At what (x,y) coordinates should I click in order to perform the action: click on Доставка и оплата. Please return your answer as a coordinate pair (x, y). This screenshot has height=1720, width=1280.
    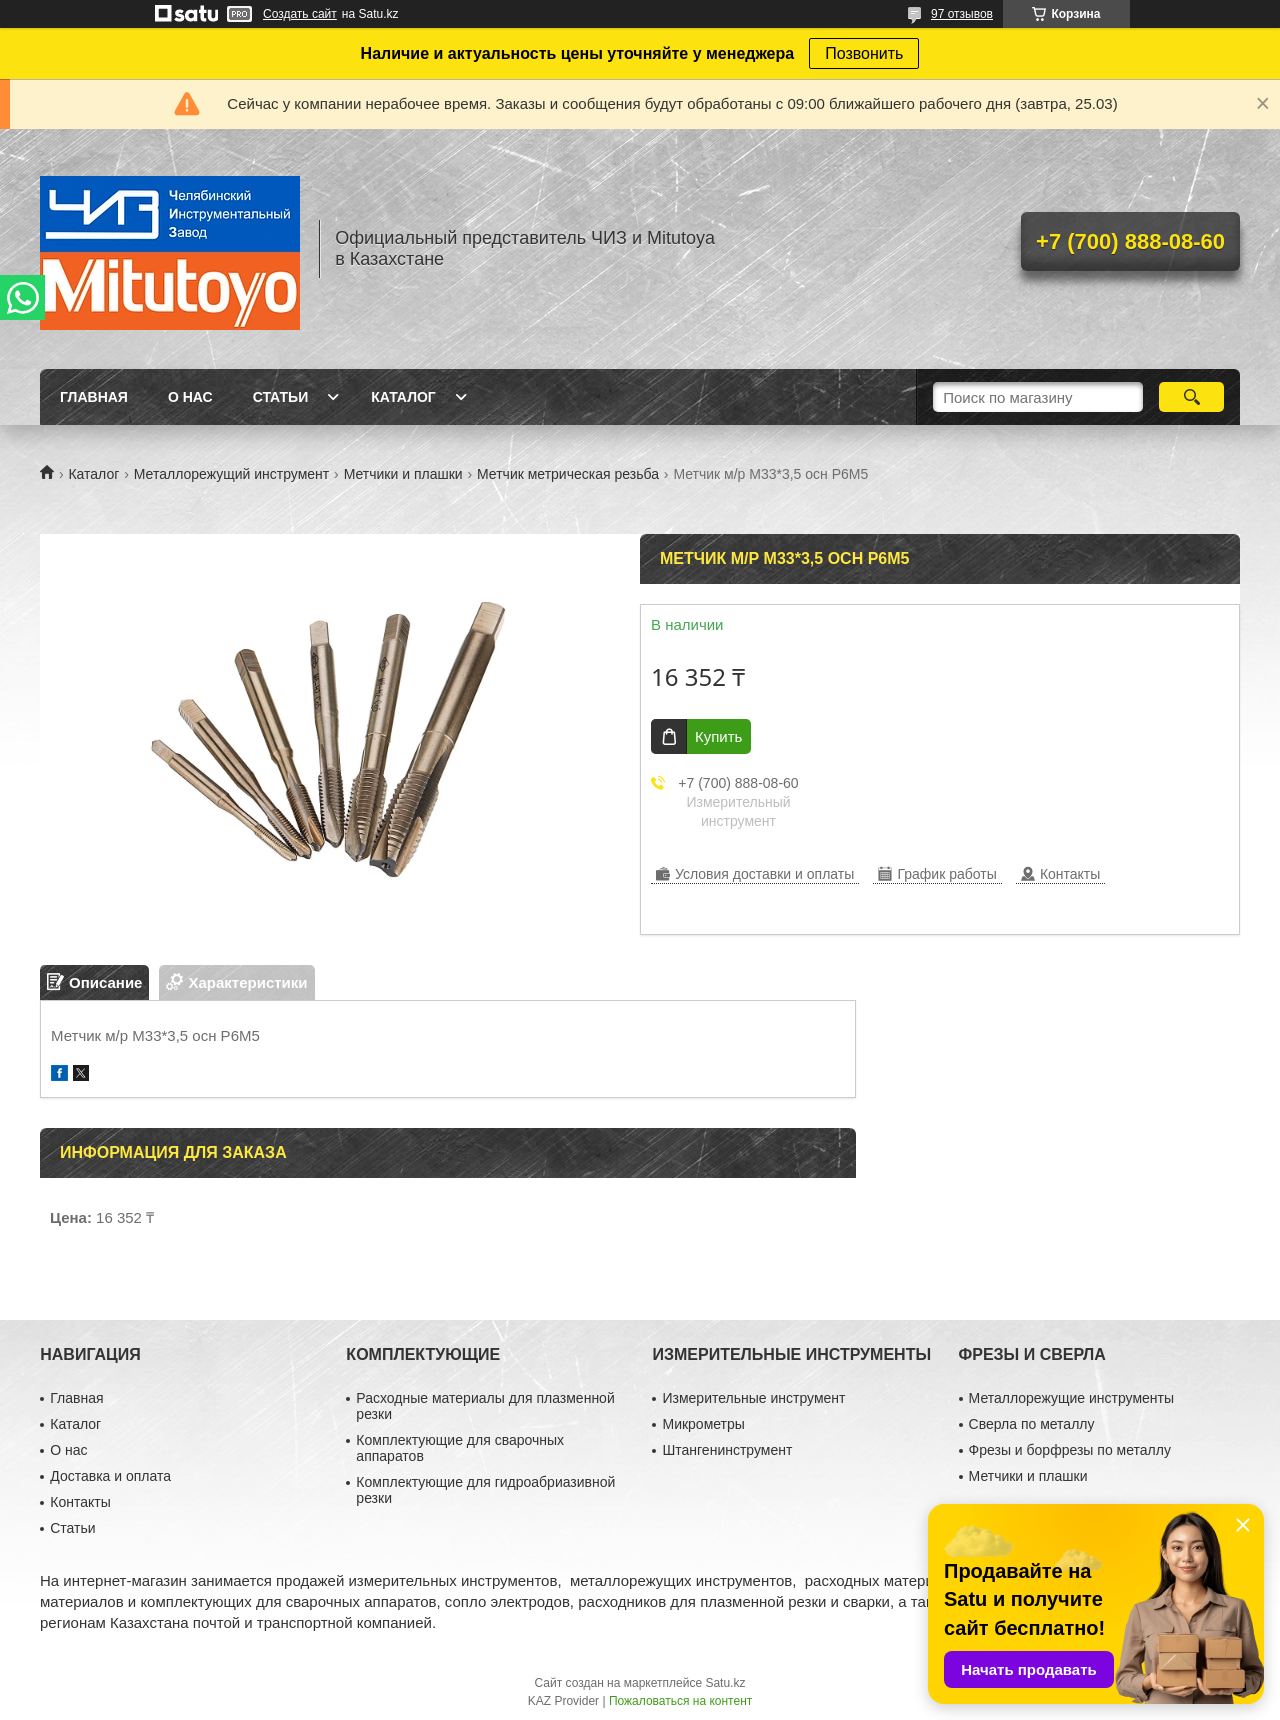
    Looking at the image, I should click on (110, 1476).